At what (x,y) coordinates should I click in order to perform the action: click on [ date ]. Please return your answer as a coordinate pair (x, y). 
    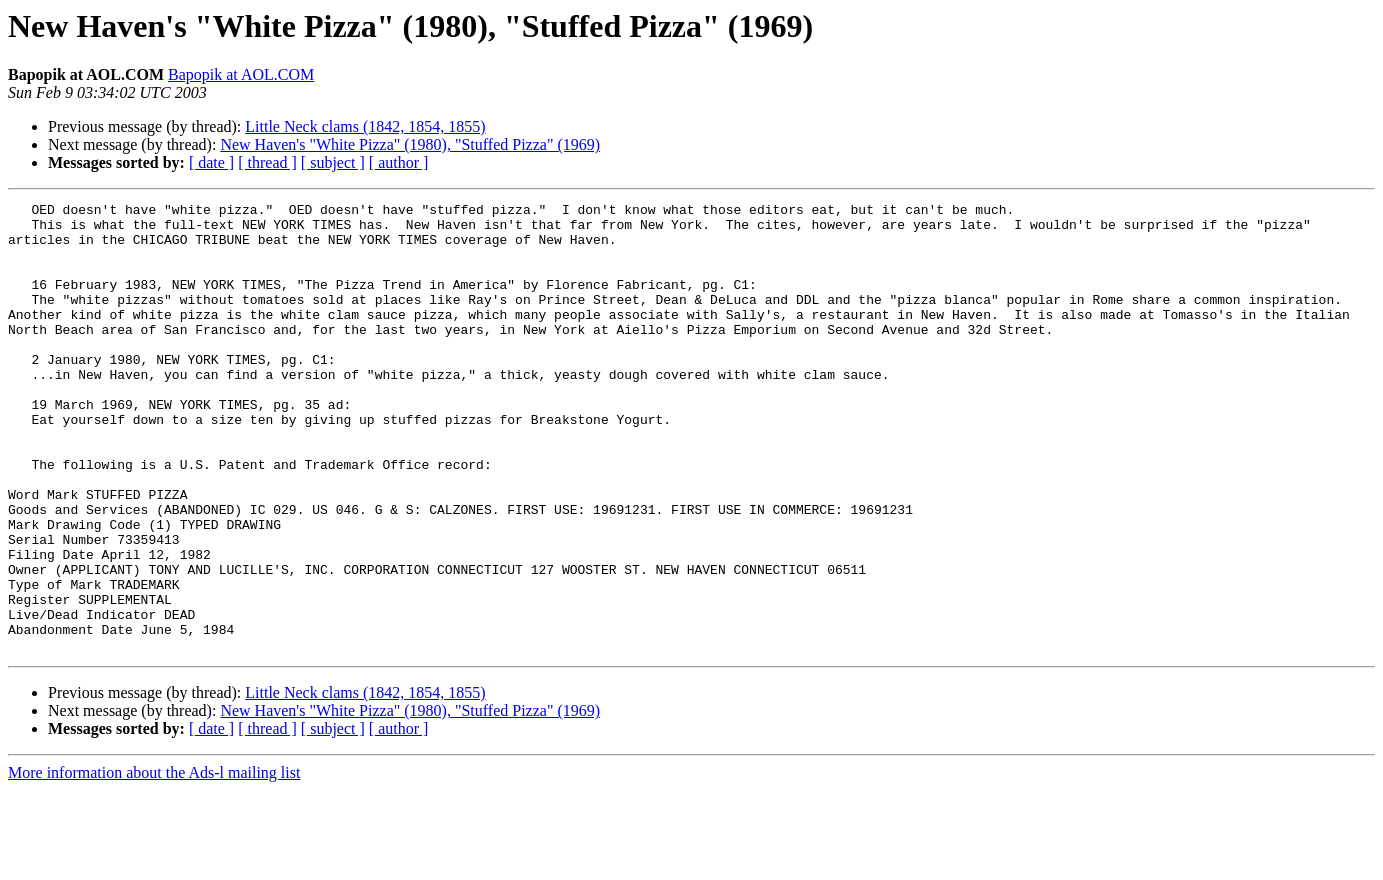
    Looking at the image, I should click on (211, 162).